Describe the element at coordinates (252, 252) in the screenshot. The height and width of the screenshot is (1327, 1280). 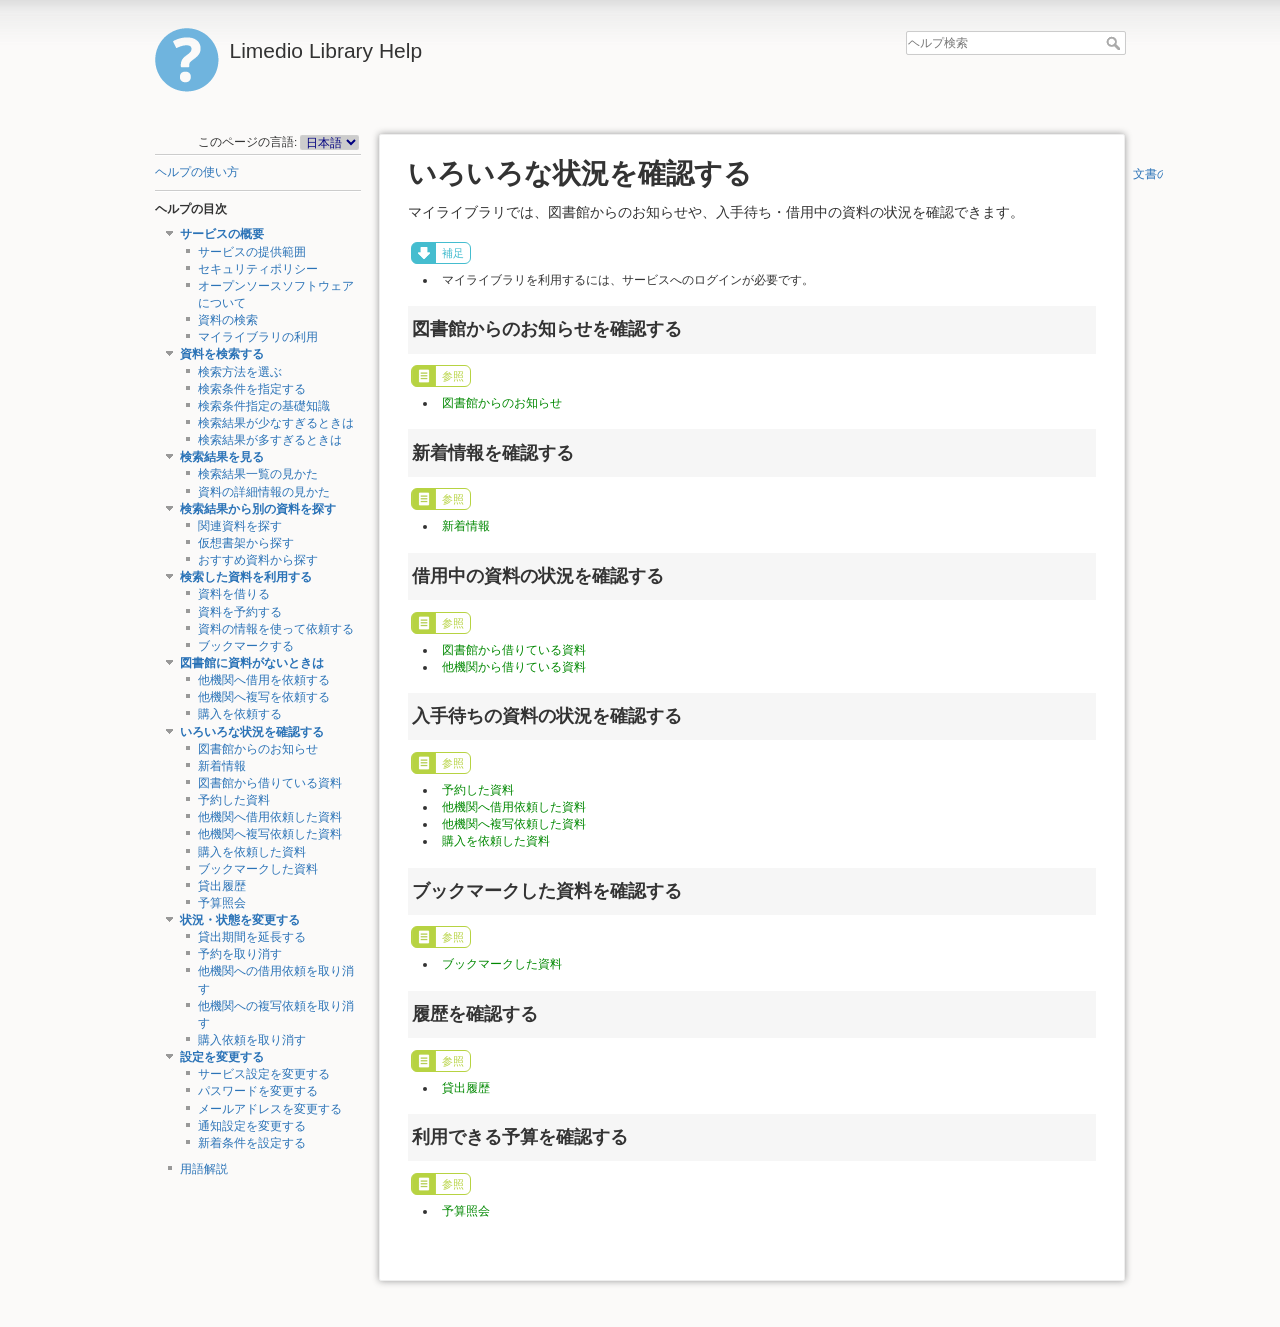
I see `サービスの提供範囲` at that location.